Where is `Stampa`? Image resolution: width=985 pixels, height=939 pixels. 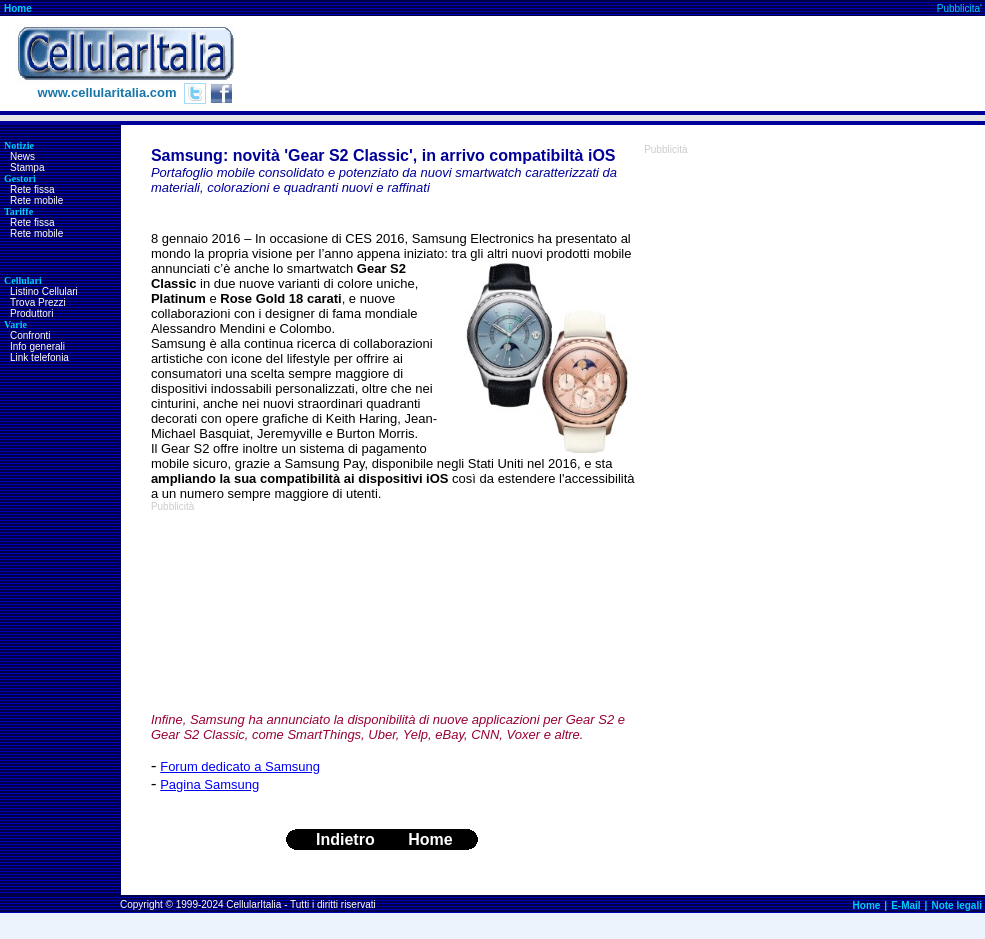
Stampa is located at coordinates (27, 167).